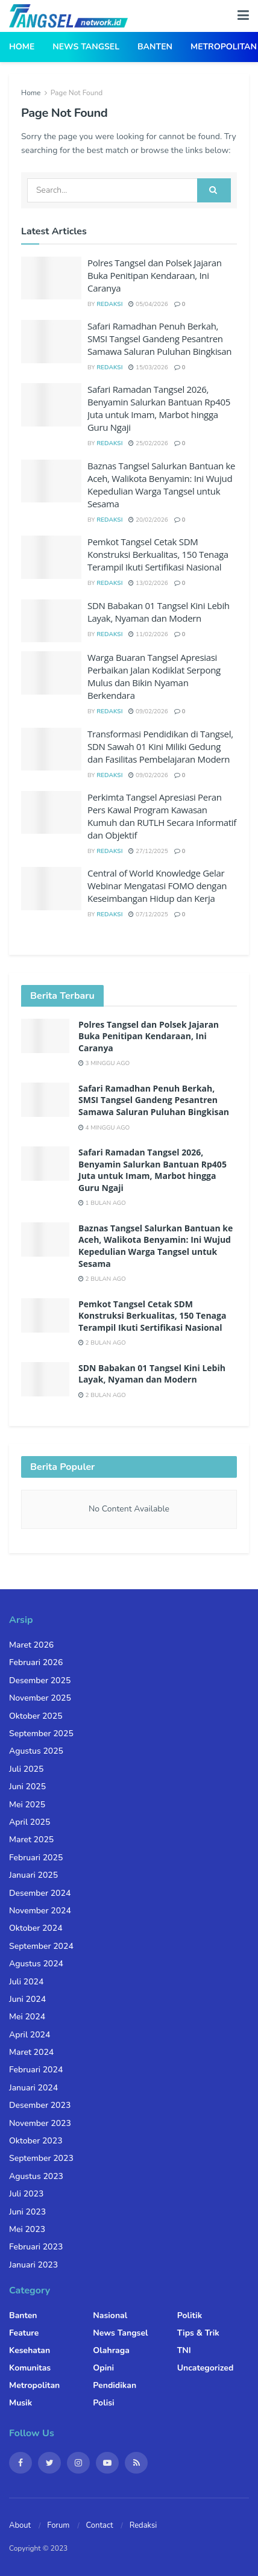 Image resolution: width=258 pixels, height=2576 pixels. I want to click on Feature, so click(24, 2333).